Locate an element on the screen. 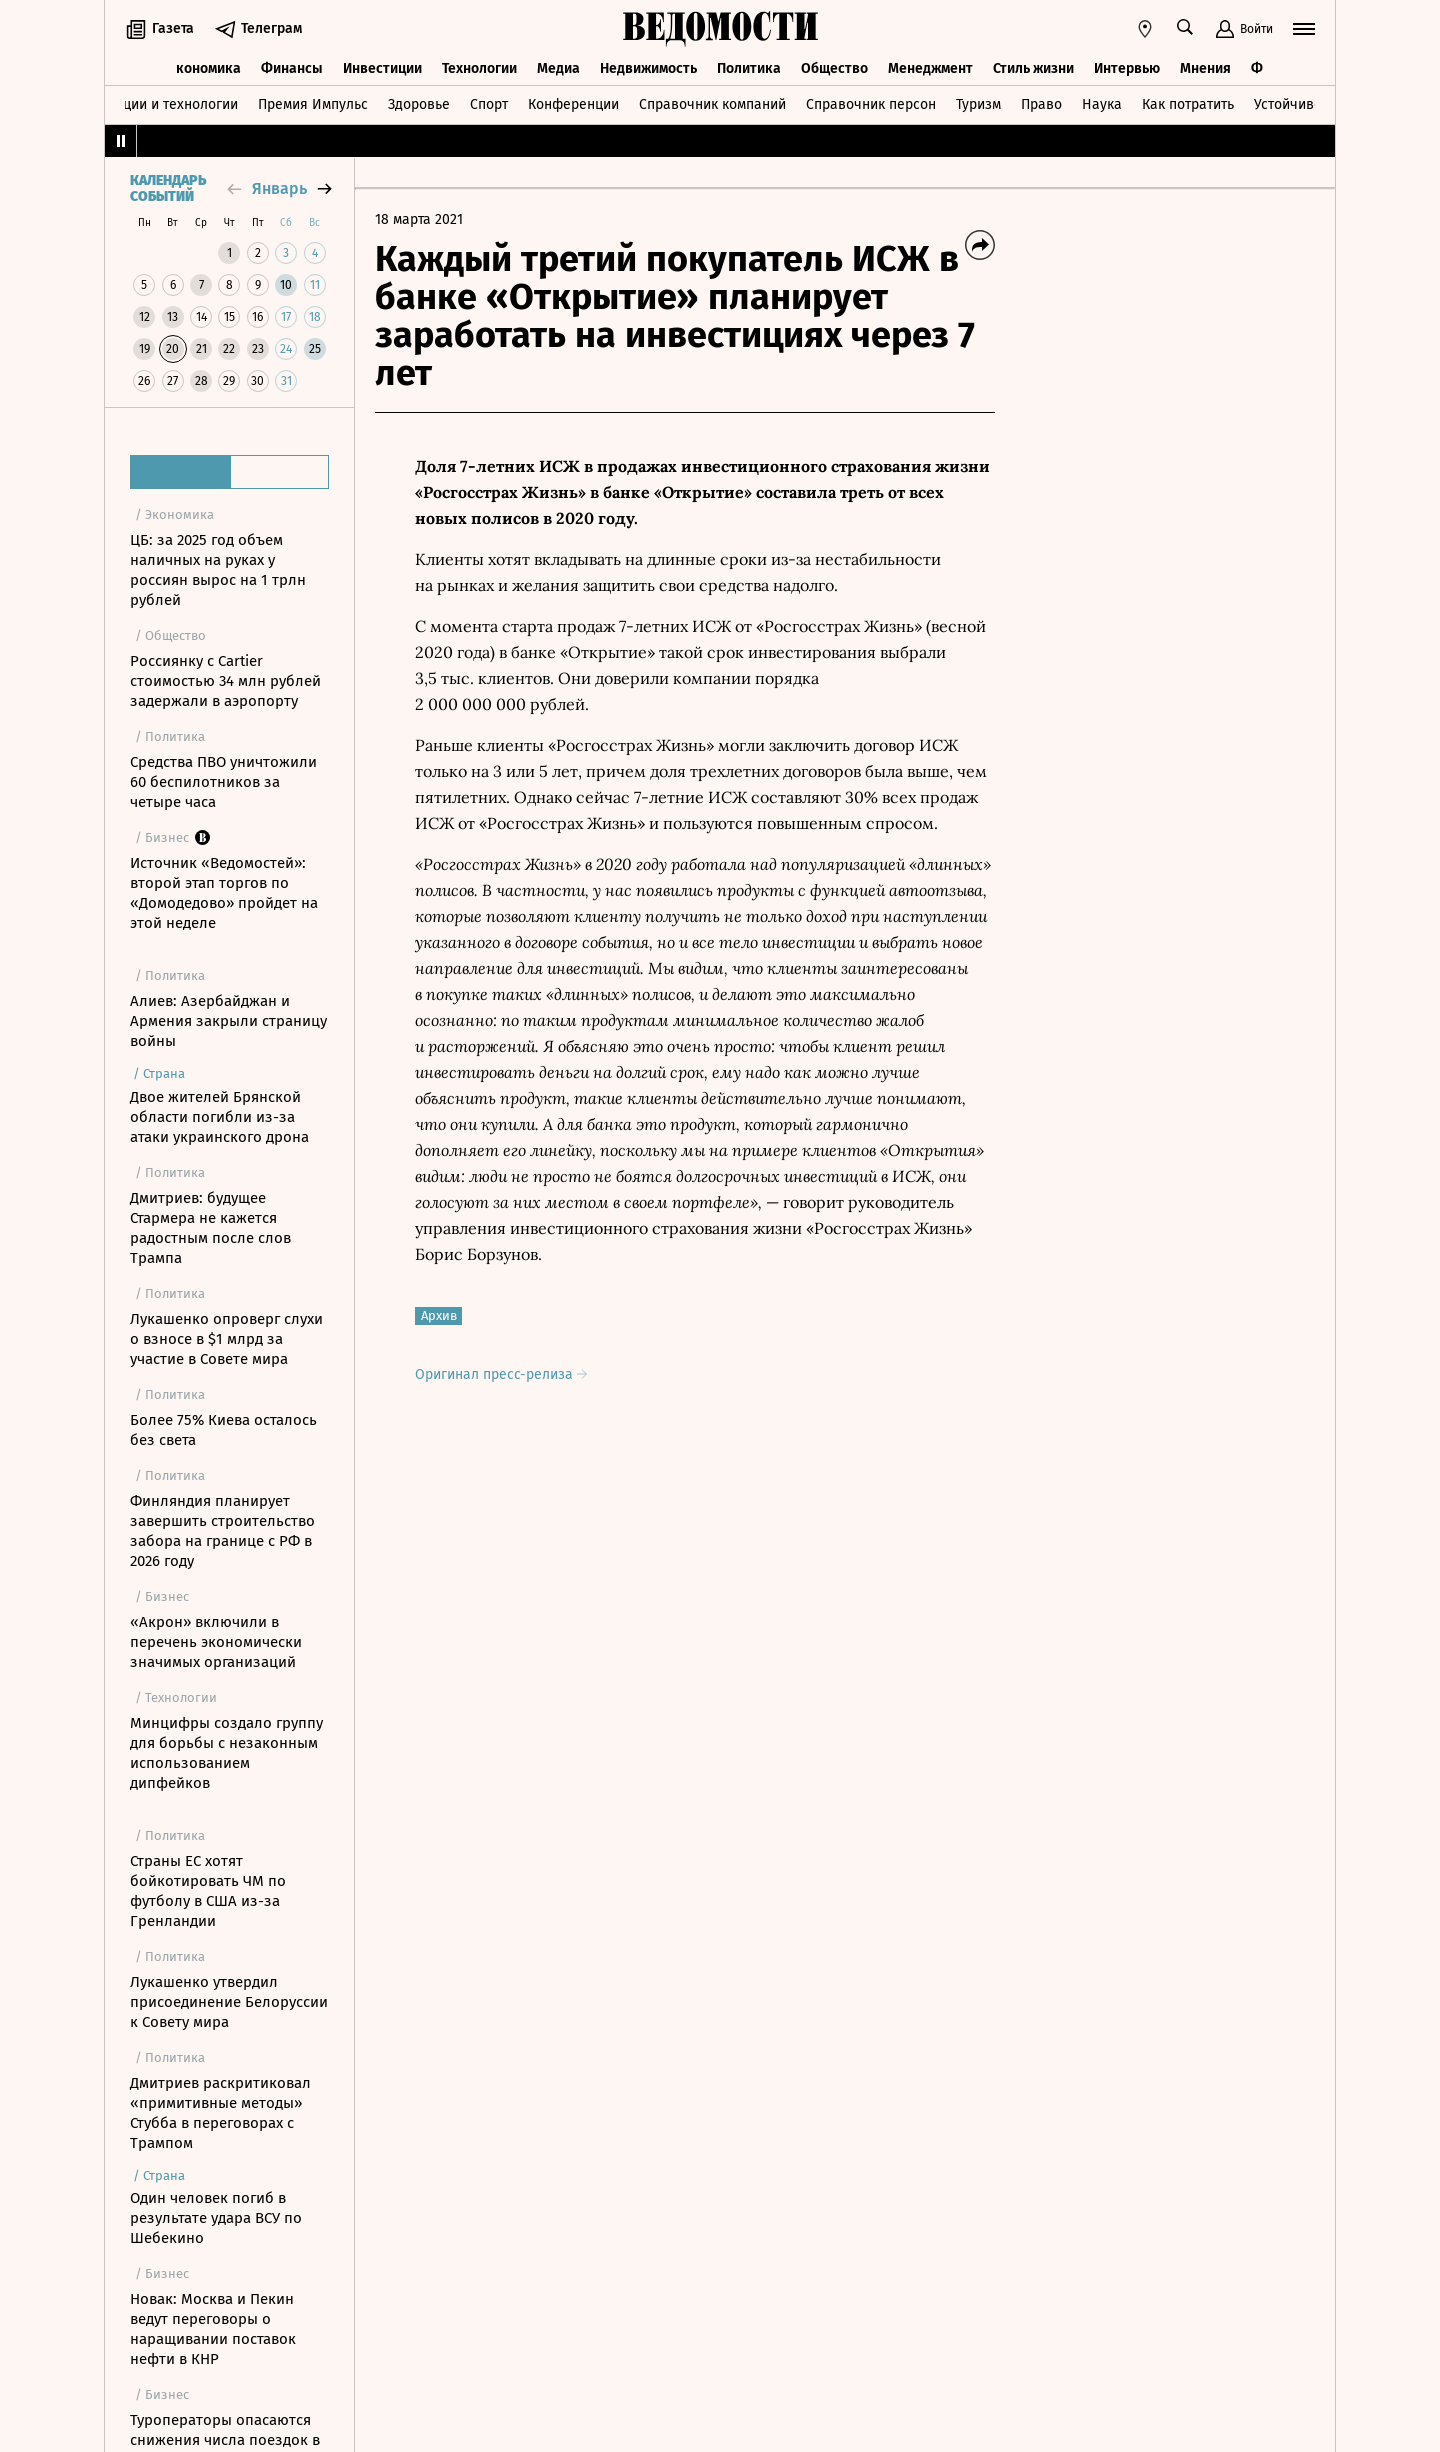 This screenshot has width=1440, height=2452. Источник «Ведомостей»: второй этап торгов по «Домодедово» пройдет на этой неделе is located at coordinates (224, 893).